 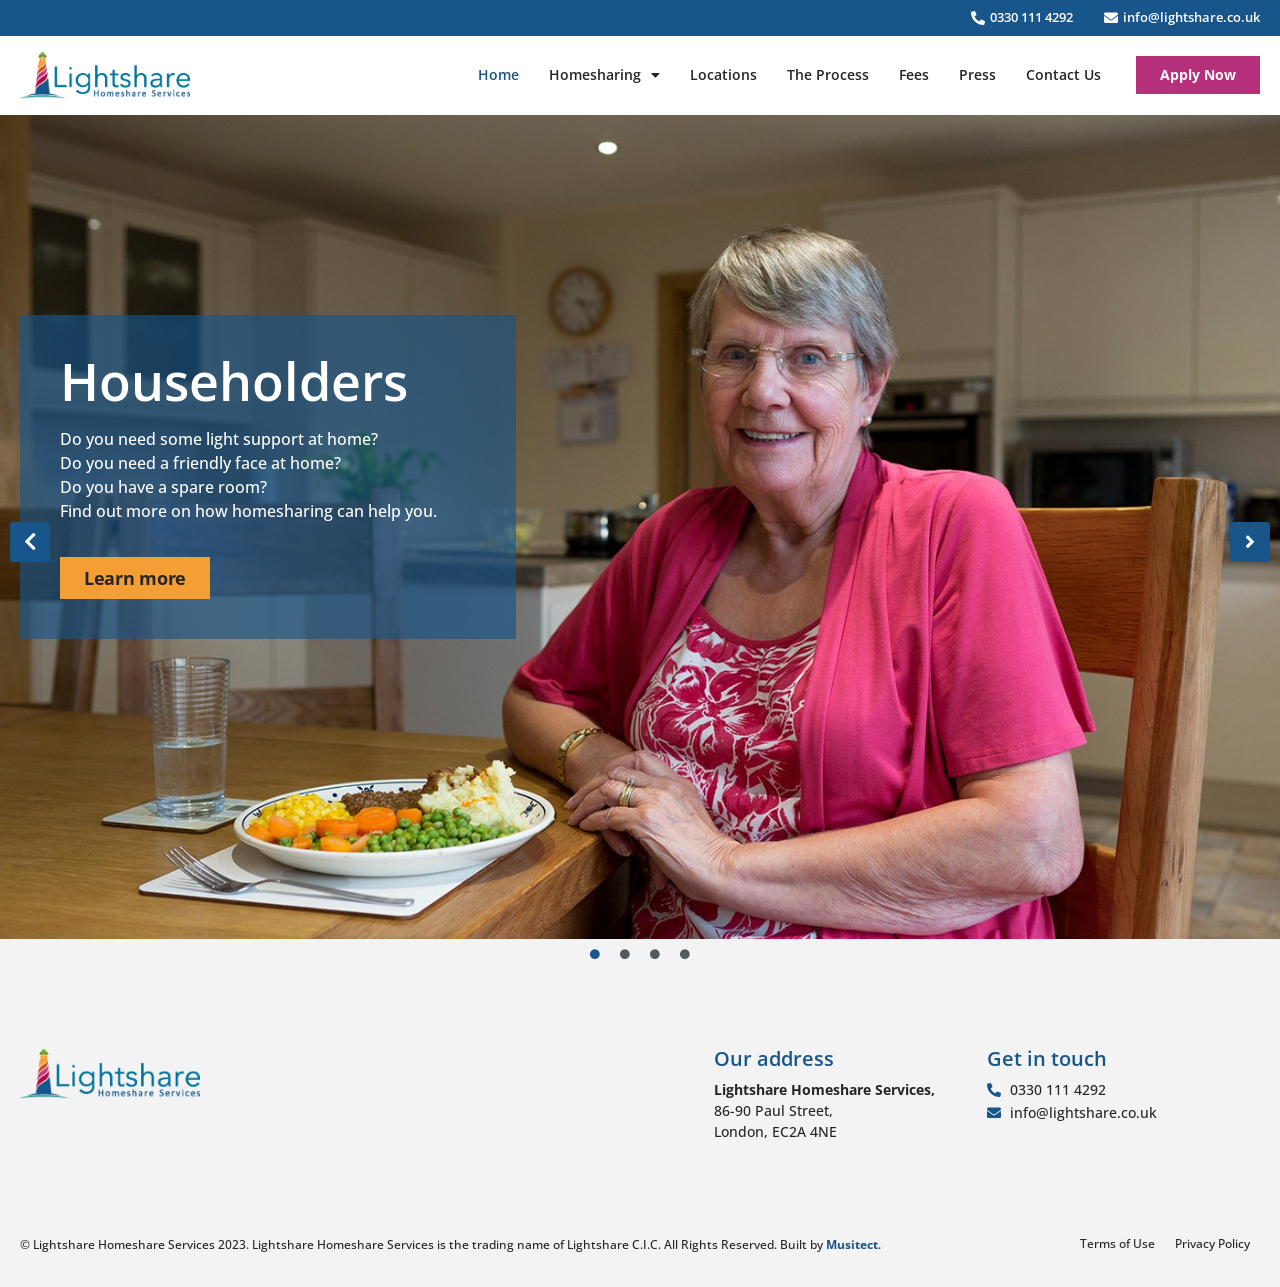 What do you see at coordinates (30, 542) in the screenshot?
I see `[button]` at bounding box center [30, 542].